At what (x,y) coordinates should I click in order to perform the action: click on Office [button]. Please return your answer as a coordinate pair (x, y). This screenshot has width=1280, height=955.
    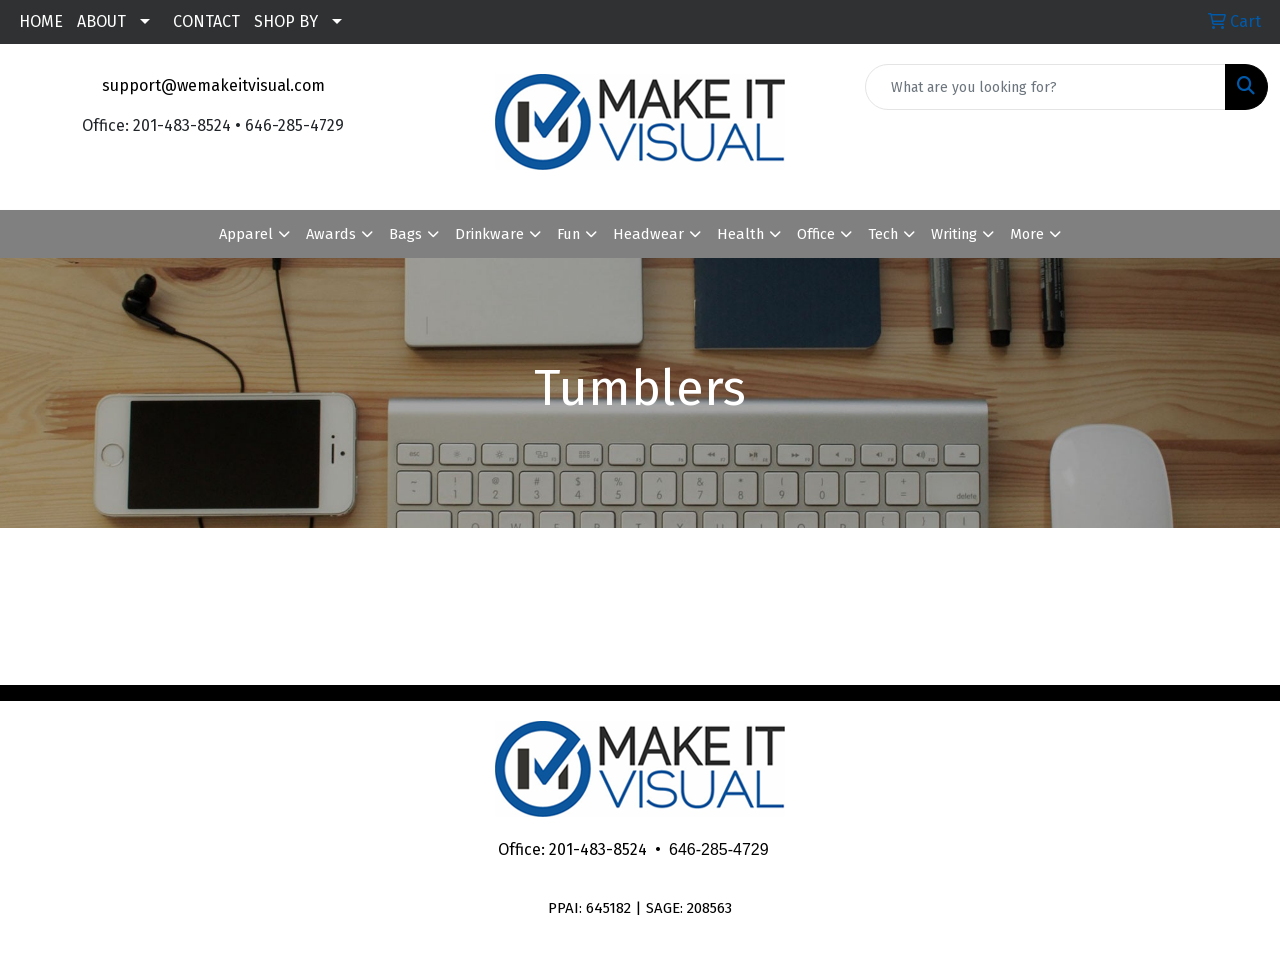
    Looking at the image, I should click on (816, 234).